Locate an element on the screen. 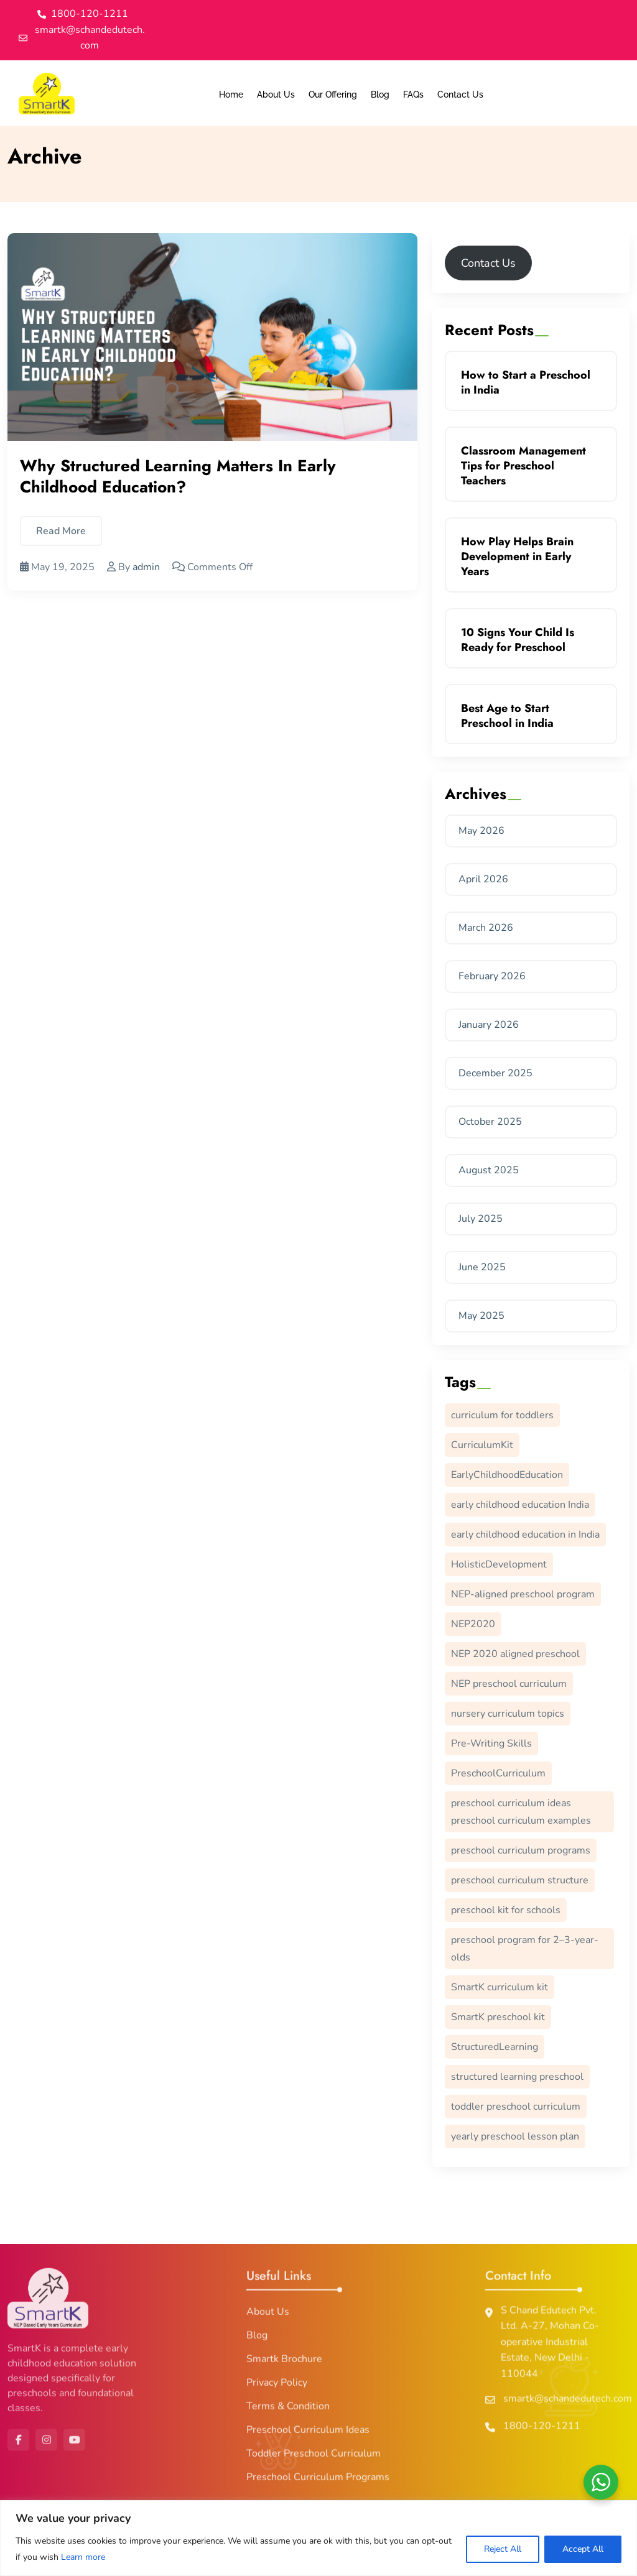 The height and width of the screenshot is (2576, 637). Privacy Policy is located at coordinates (276, 2387).